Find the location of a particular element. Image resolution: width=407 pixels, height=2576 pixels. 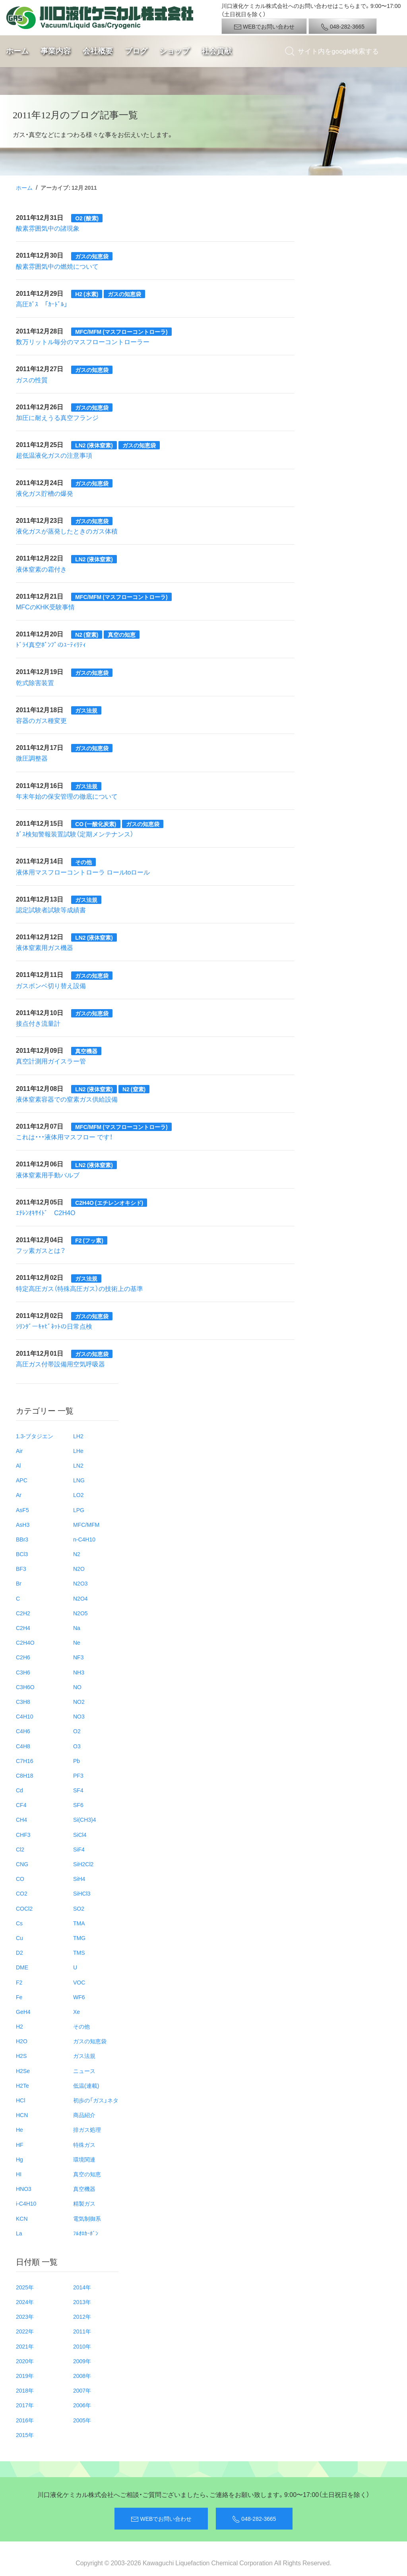

2024年 is located at coordinates (25, 2302).